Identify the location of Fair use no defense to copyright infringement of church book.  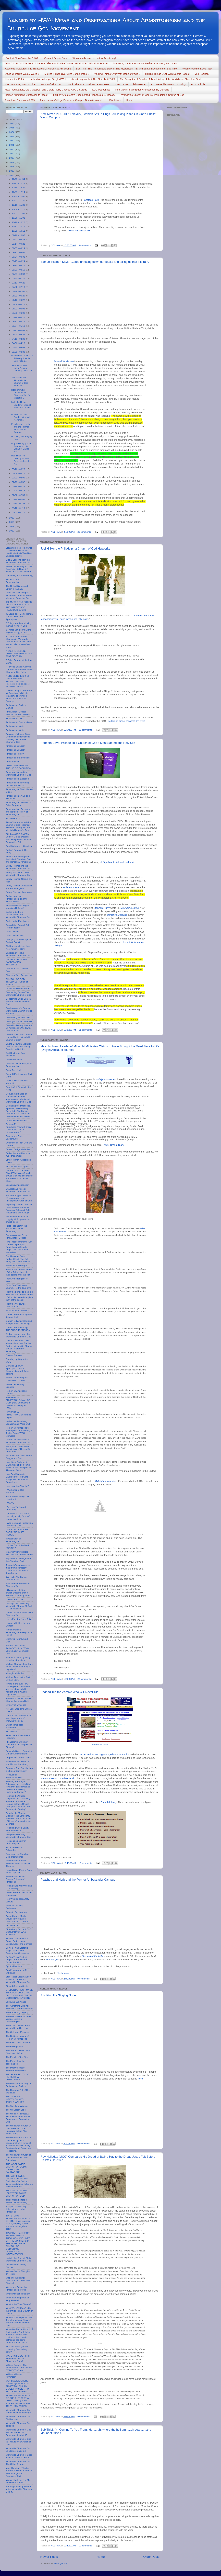
(18, 1219).